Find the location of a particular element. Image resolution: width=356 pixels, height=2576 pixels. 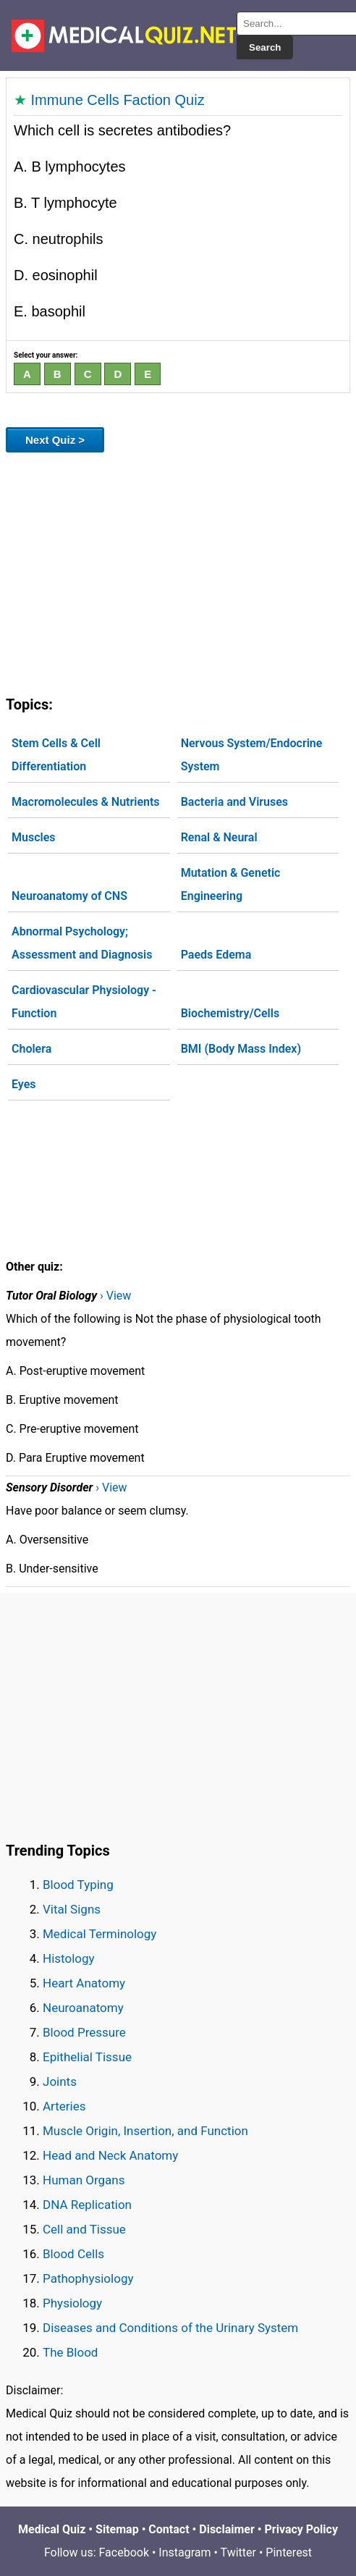

Immune Cells Faction Quiz is located at coordinates (118, 100).